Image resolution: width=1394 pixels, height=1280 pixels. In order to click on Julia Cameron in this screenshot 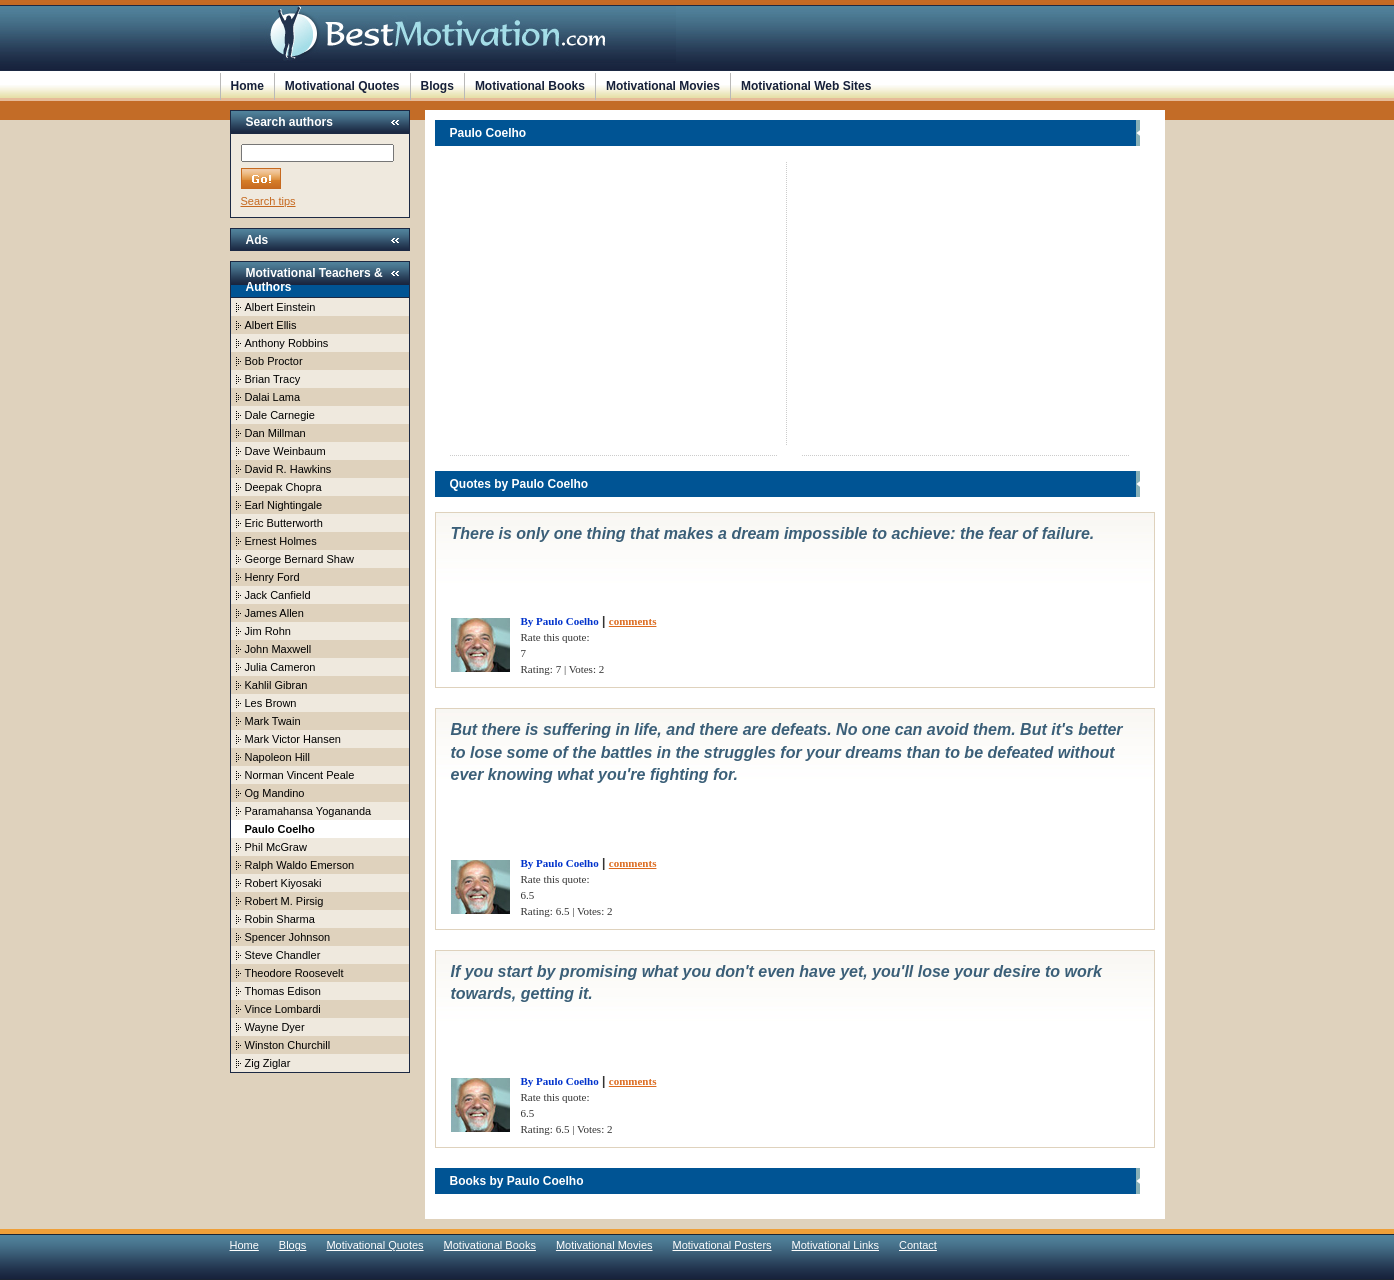, I will do `click(280, 667)`.